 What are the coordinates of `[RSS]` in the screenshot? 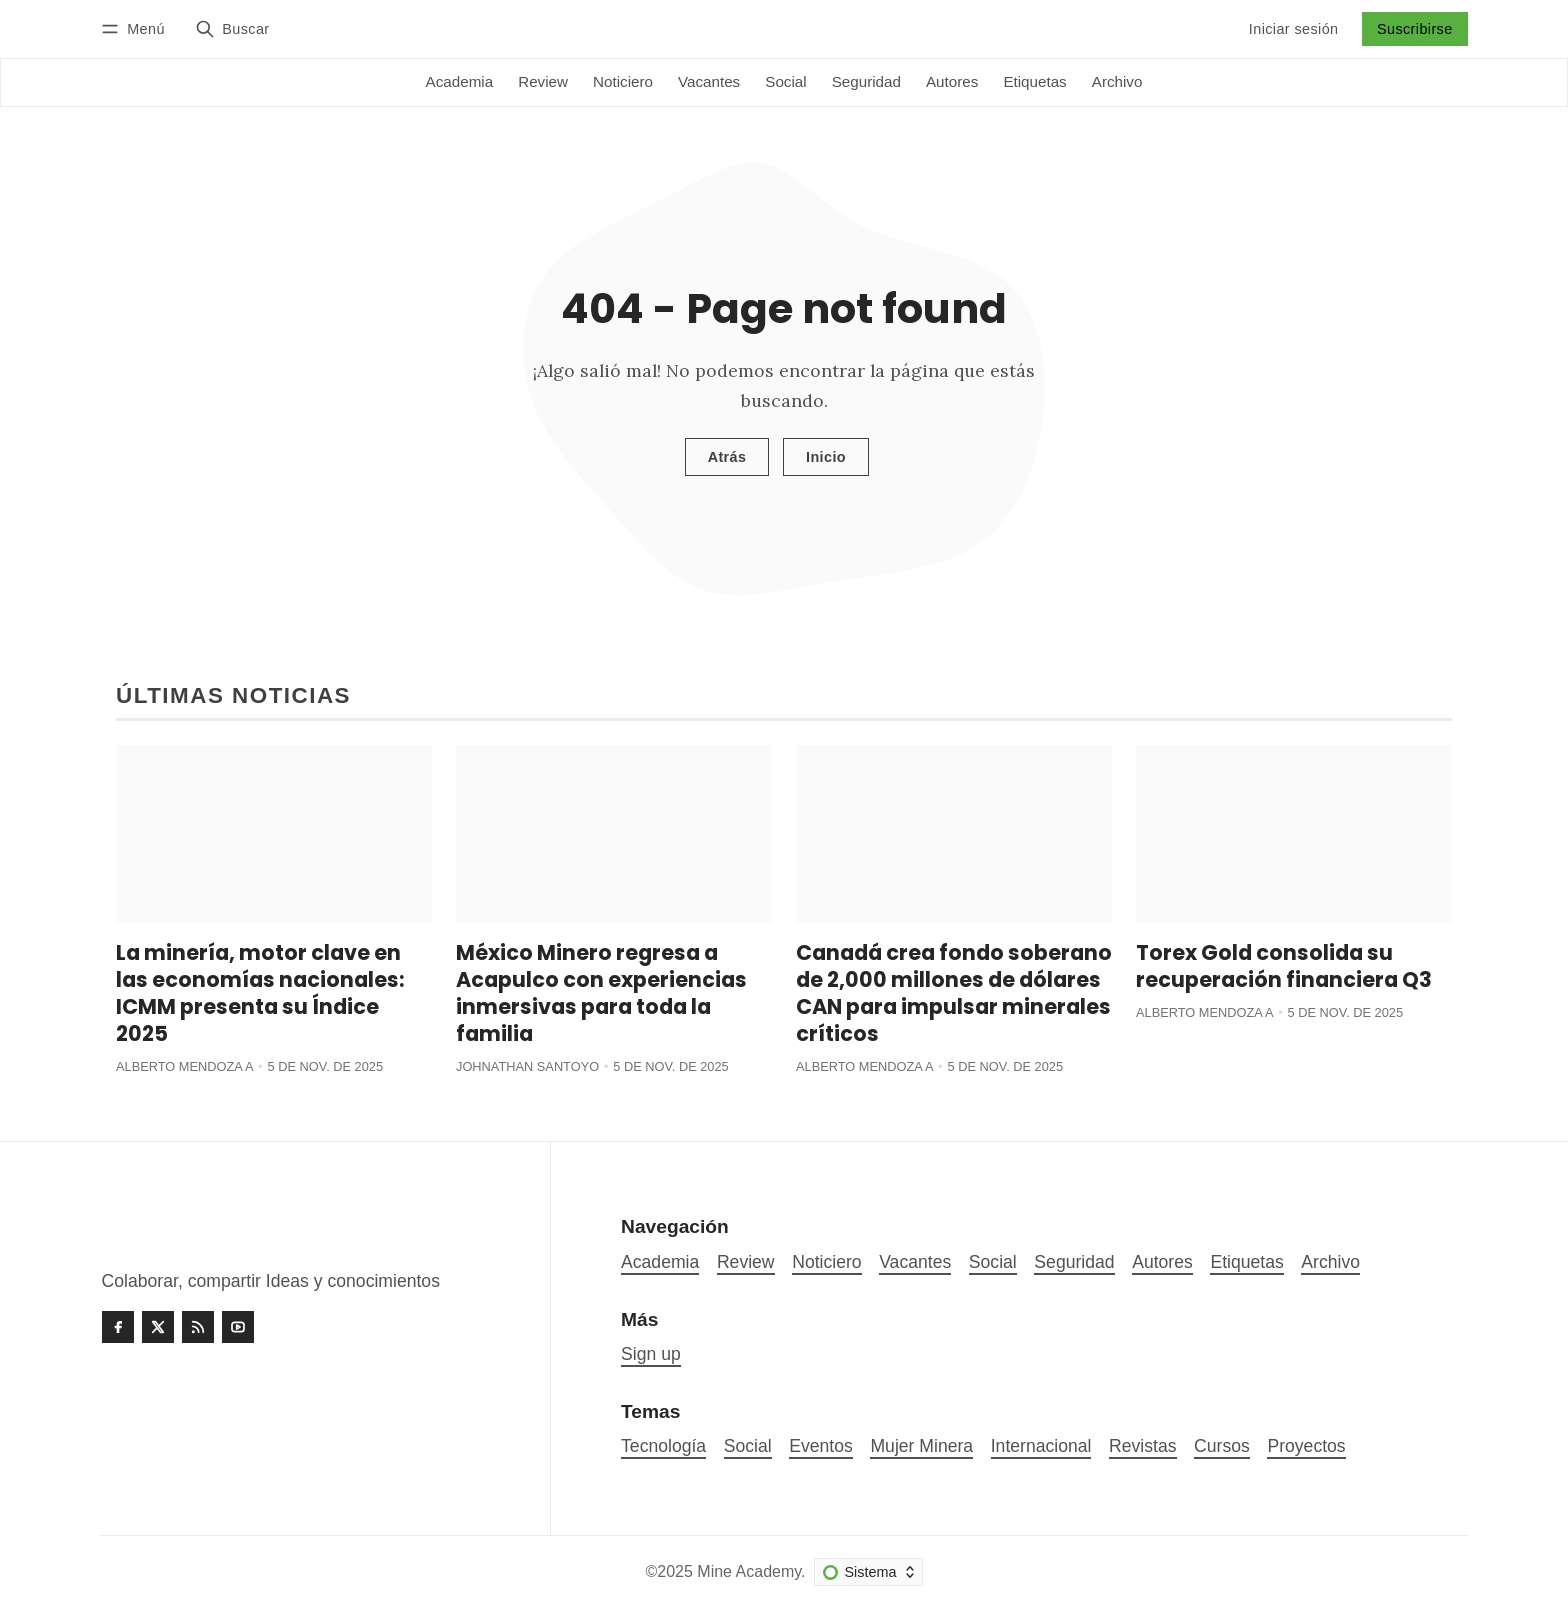 It's located at (198, 1327).